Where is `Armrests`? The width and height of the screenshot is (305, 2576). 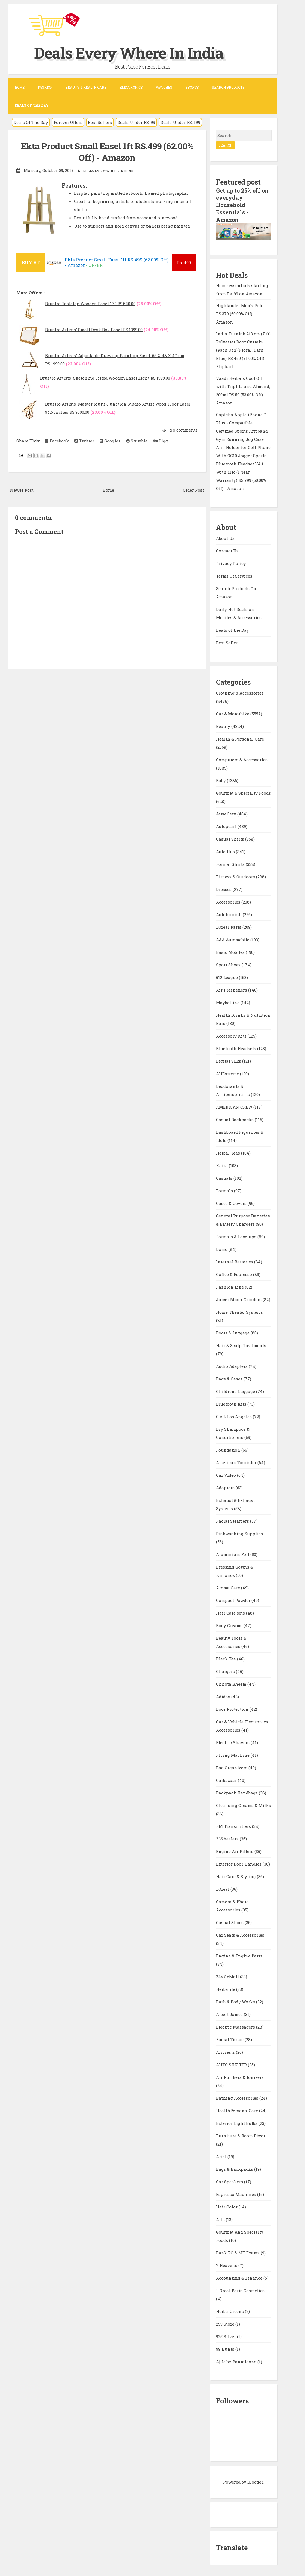
Armrests is located at coordinates (226, 2051).